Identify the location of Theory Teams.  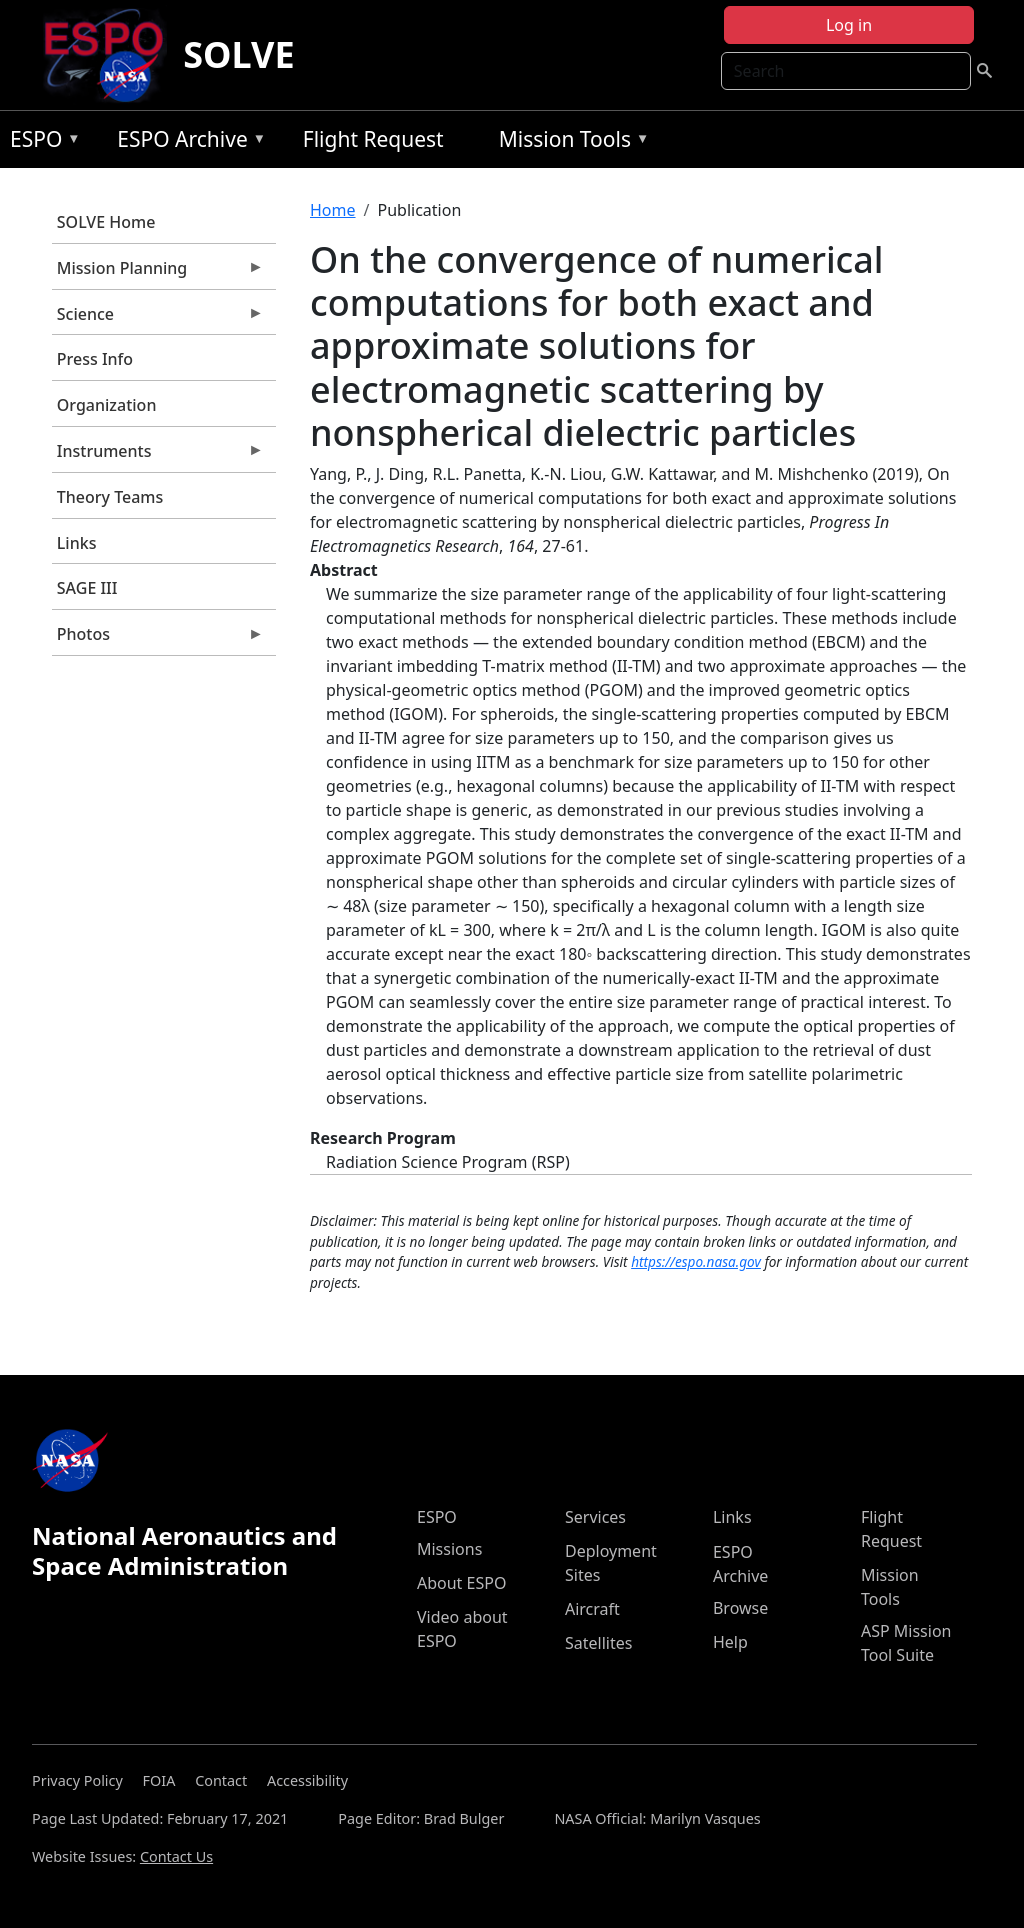
(110, 497).